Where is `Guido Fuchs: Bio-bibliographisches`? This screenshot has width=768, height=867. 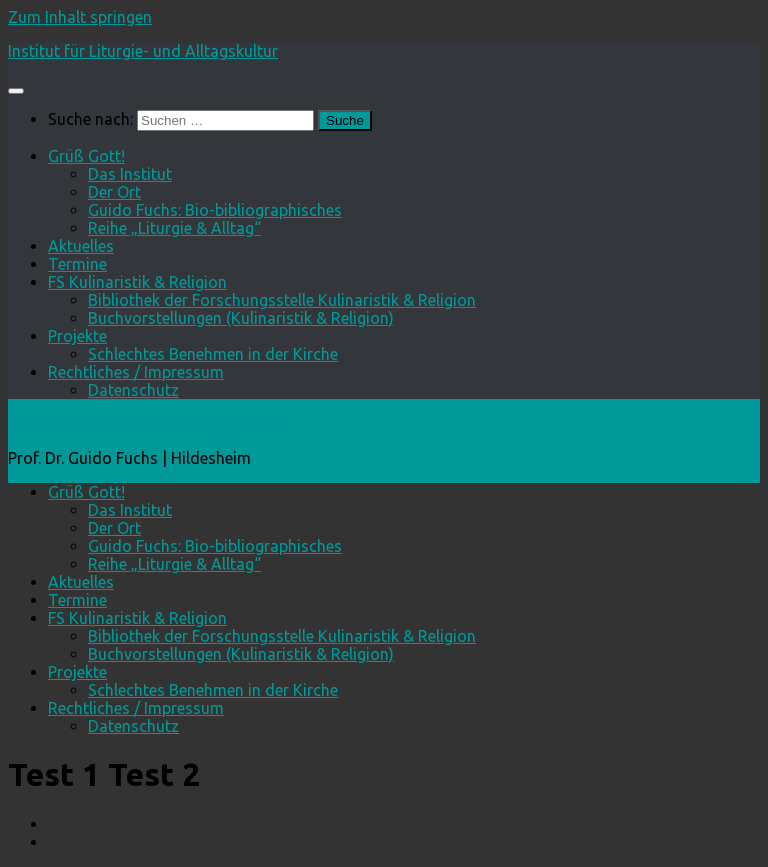
Guido Fuchs: Bio-bibliographisches is located at coordinates (215, 210).